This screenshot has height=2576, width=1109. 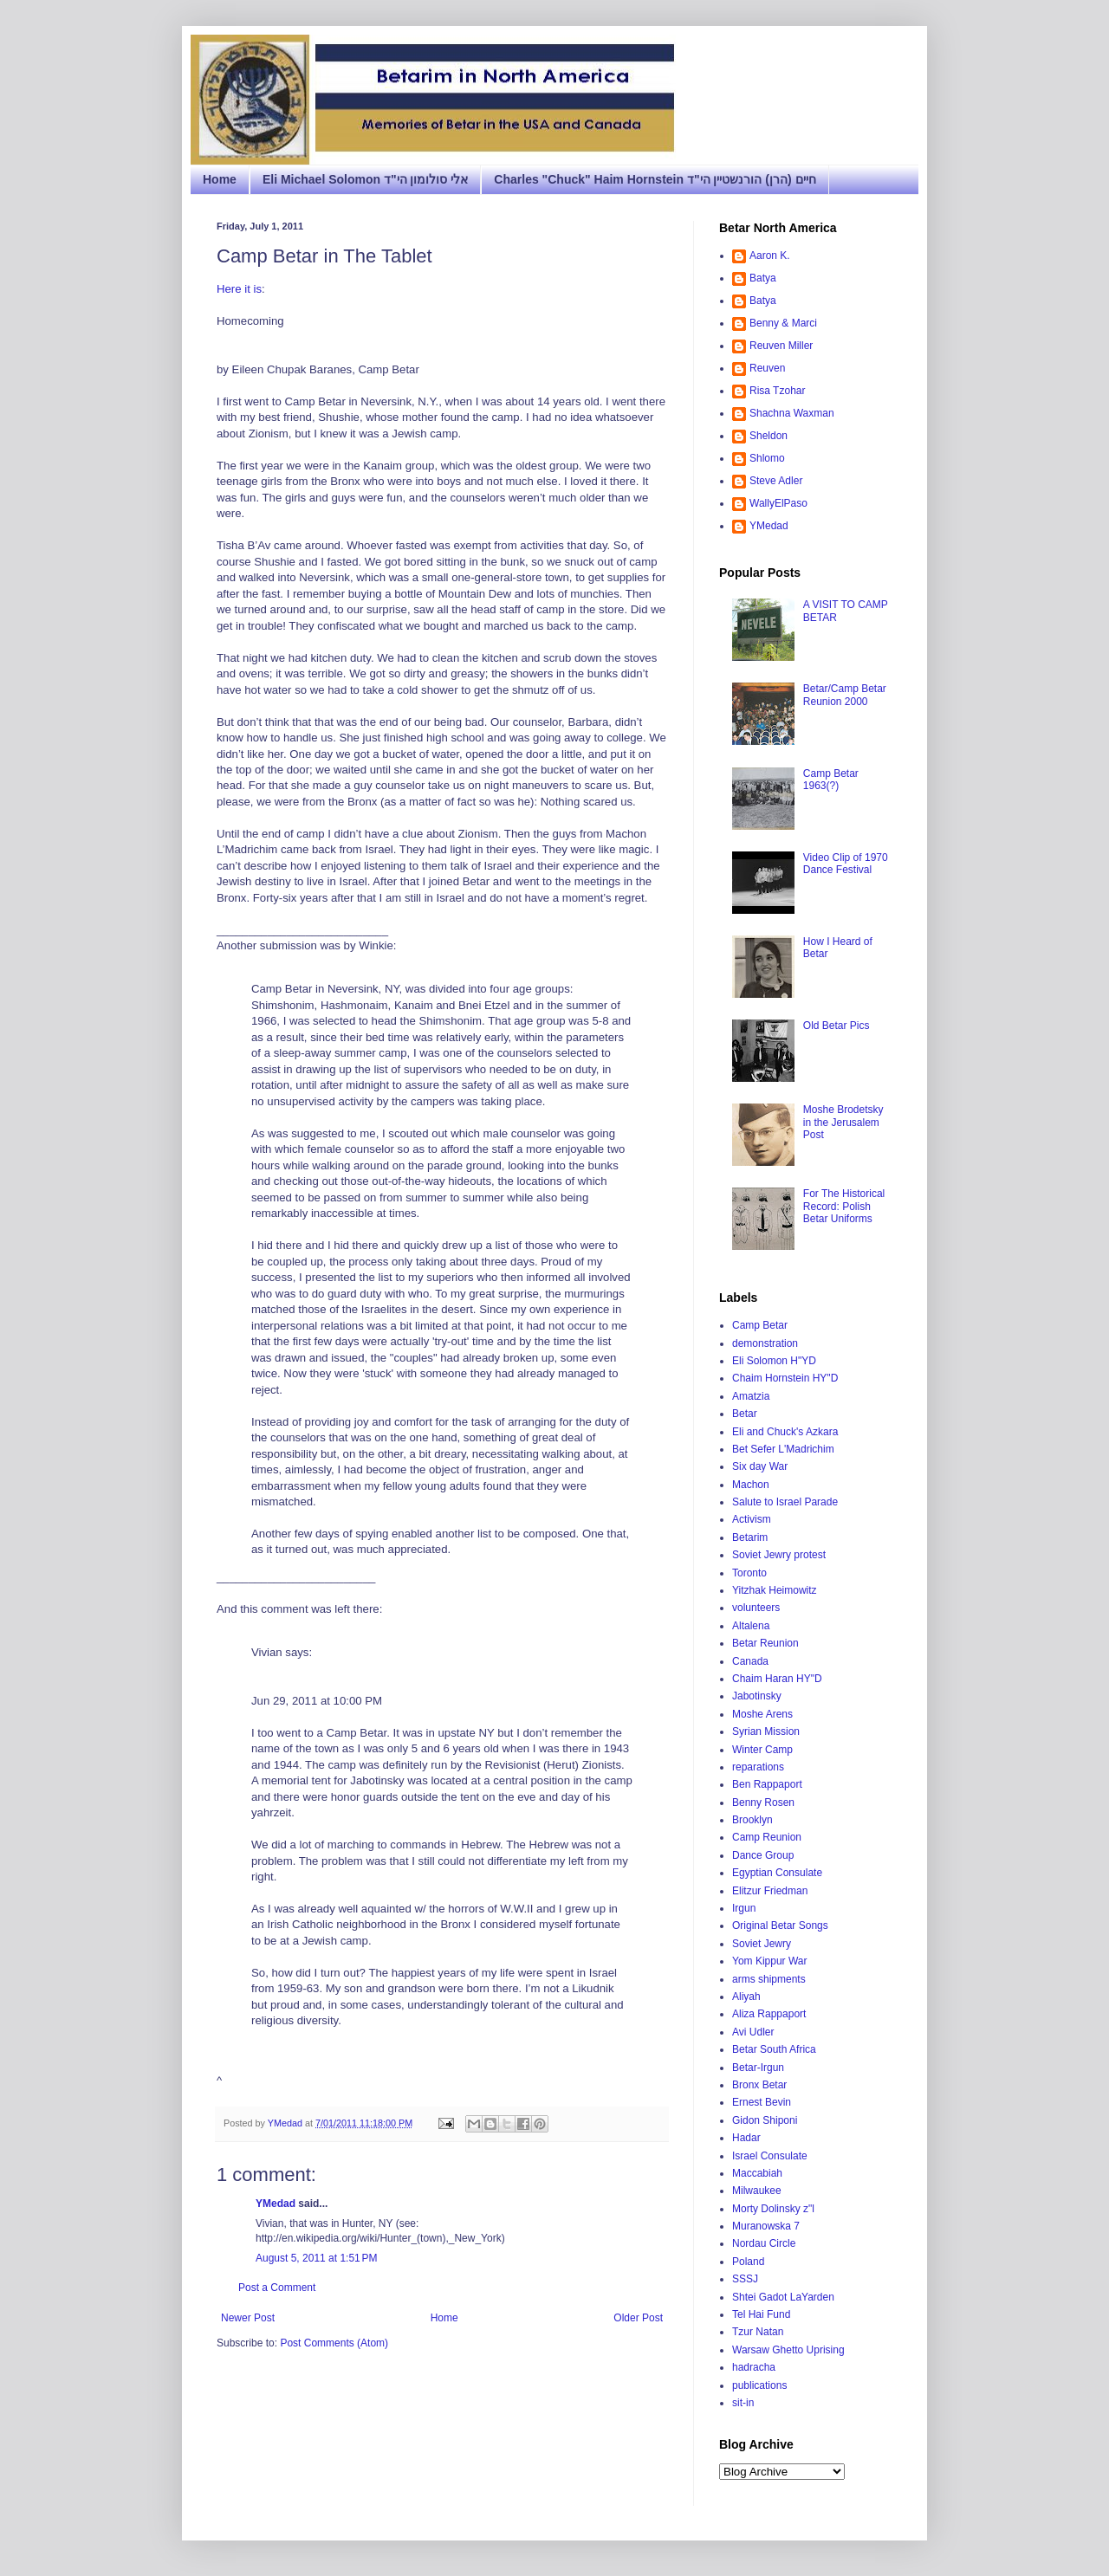 What do you see at coordinates (746, 2138) in the screenshot?
I see `Hadar` at bounding box center [746, 2138].